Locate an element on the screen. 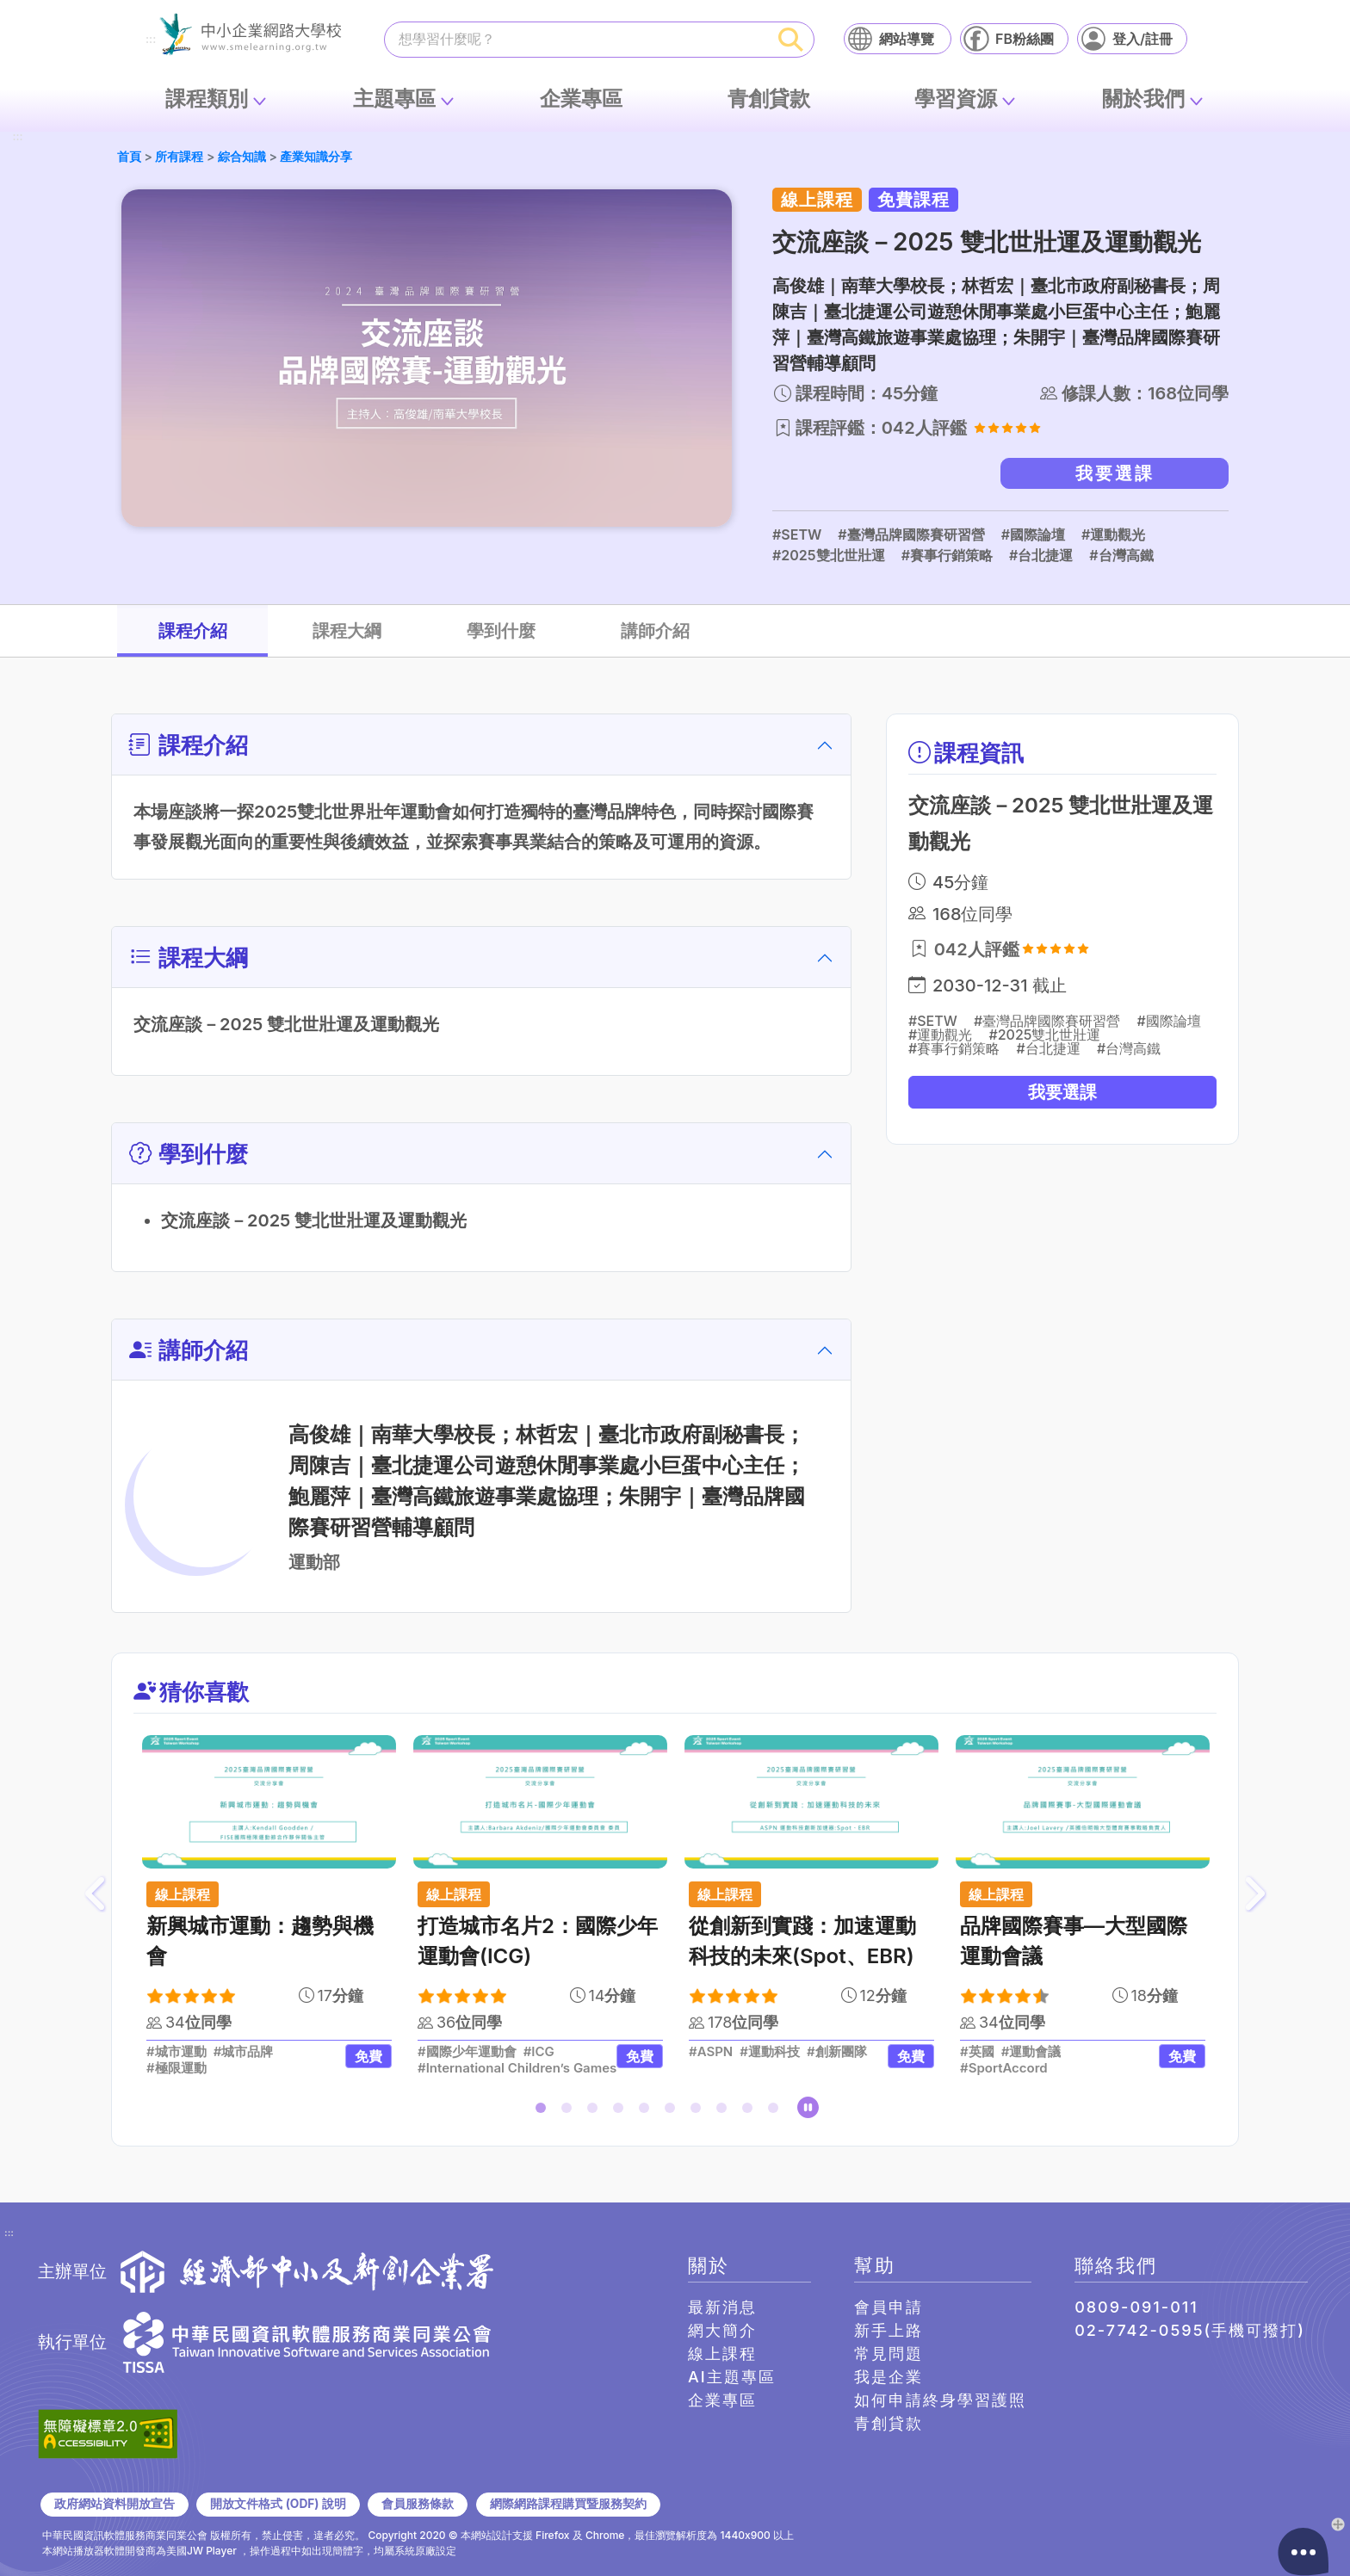 The height and width of the screenshot is (2576, 1350). #ICG is located at coordinates (538, 2052).